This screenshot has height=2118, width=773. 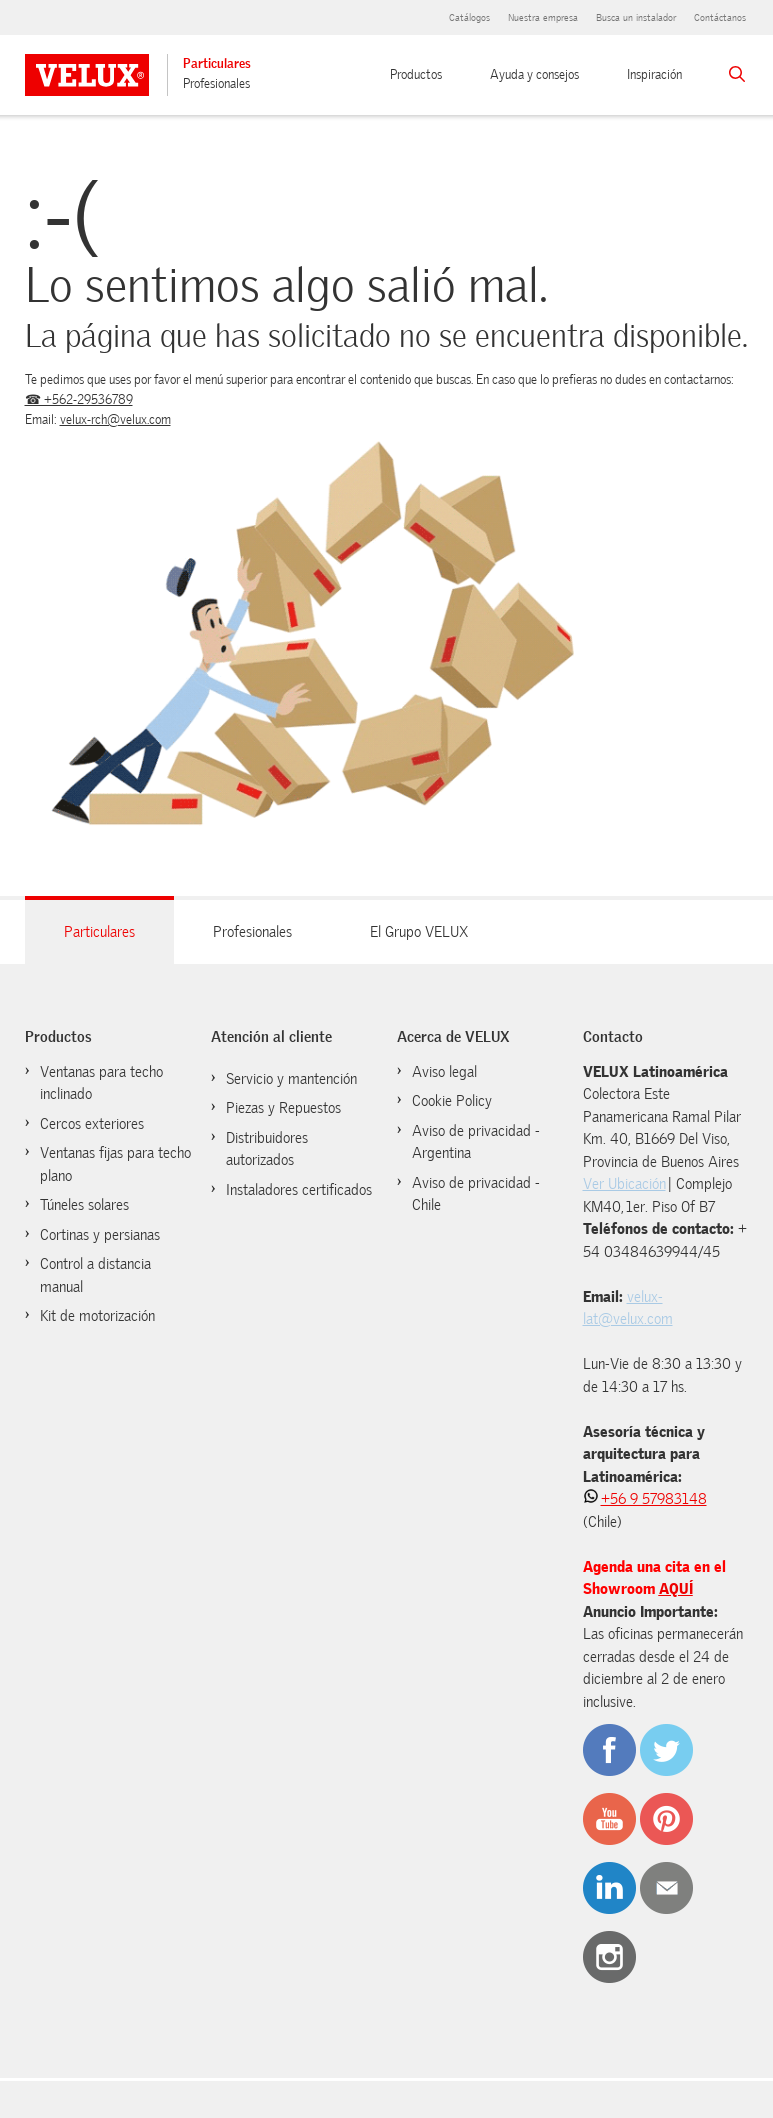 I want to click on Productos, so click(x=416, y=74).